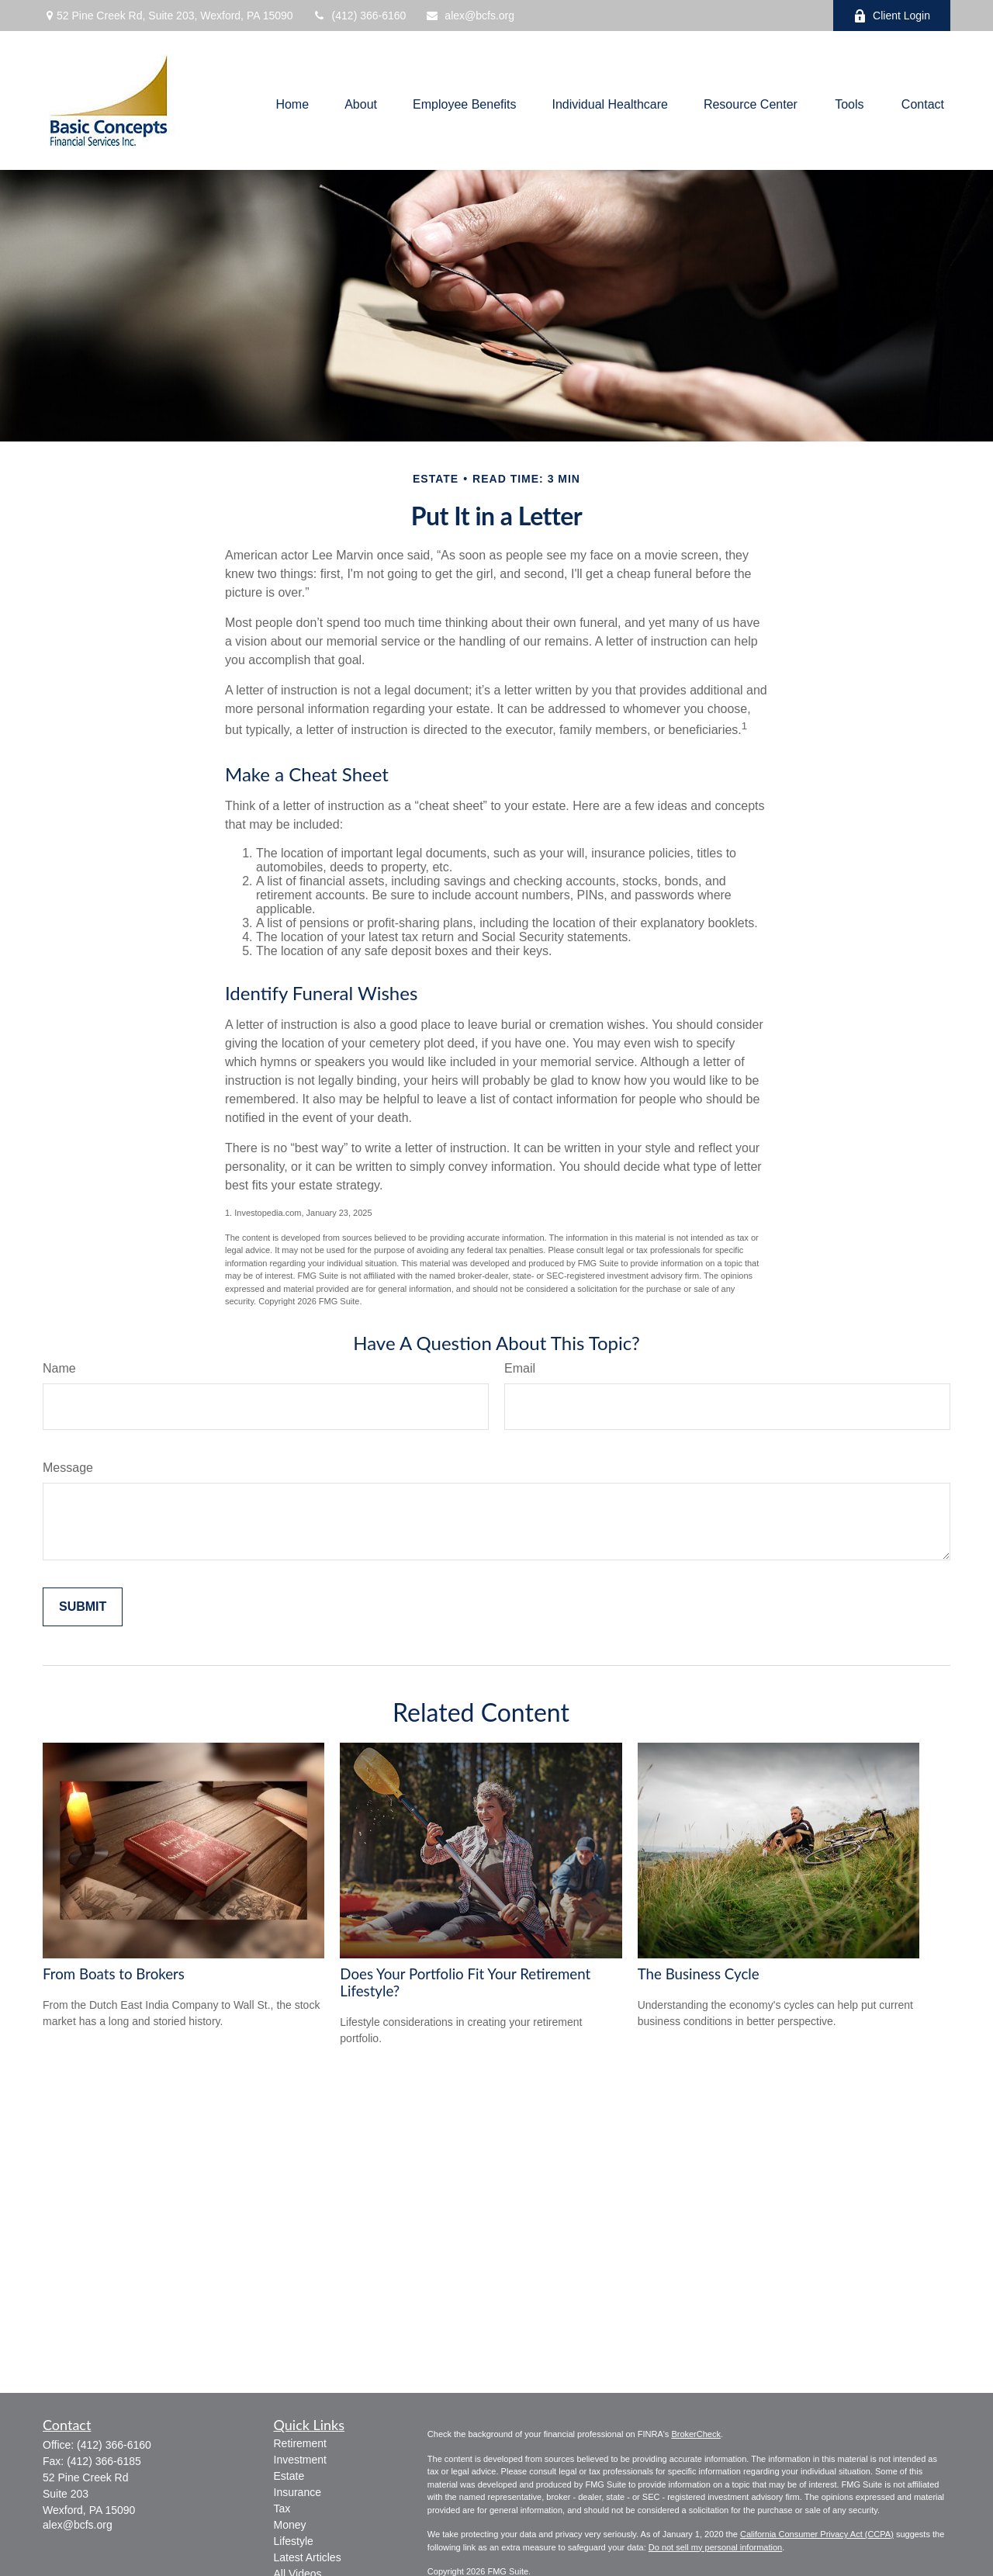  Describe the element at coordinates (307, 2557) in the screenshot. I see `Latest Articles` at that location.